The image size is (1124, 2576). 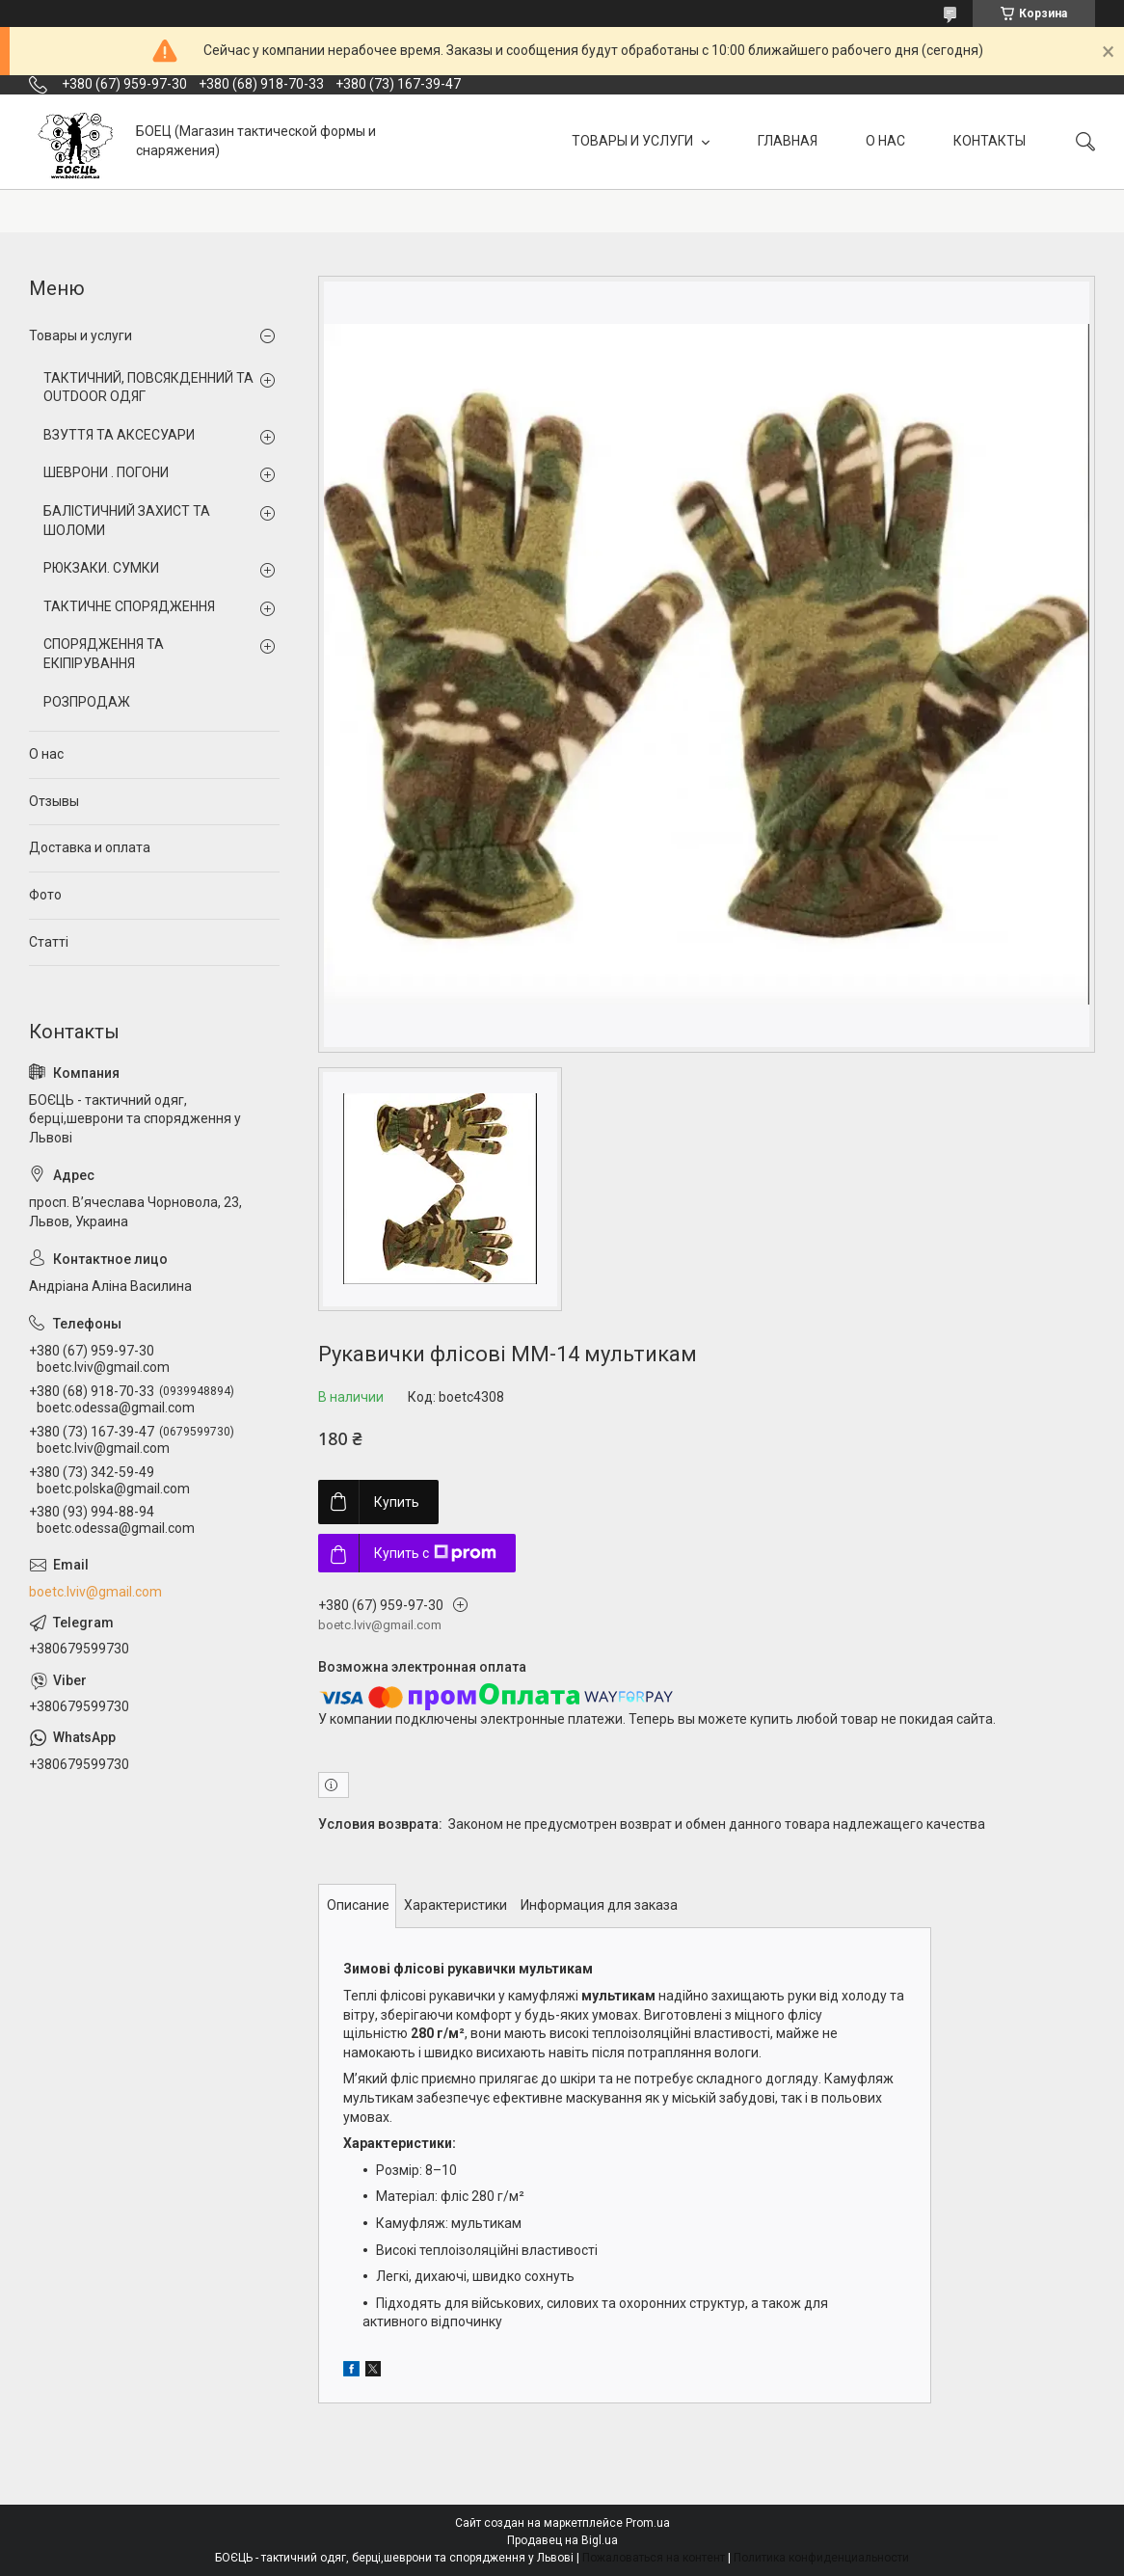 I want to click on Пожаловаться на контент, so click(x=653, y=2557).